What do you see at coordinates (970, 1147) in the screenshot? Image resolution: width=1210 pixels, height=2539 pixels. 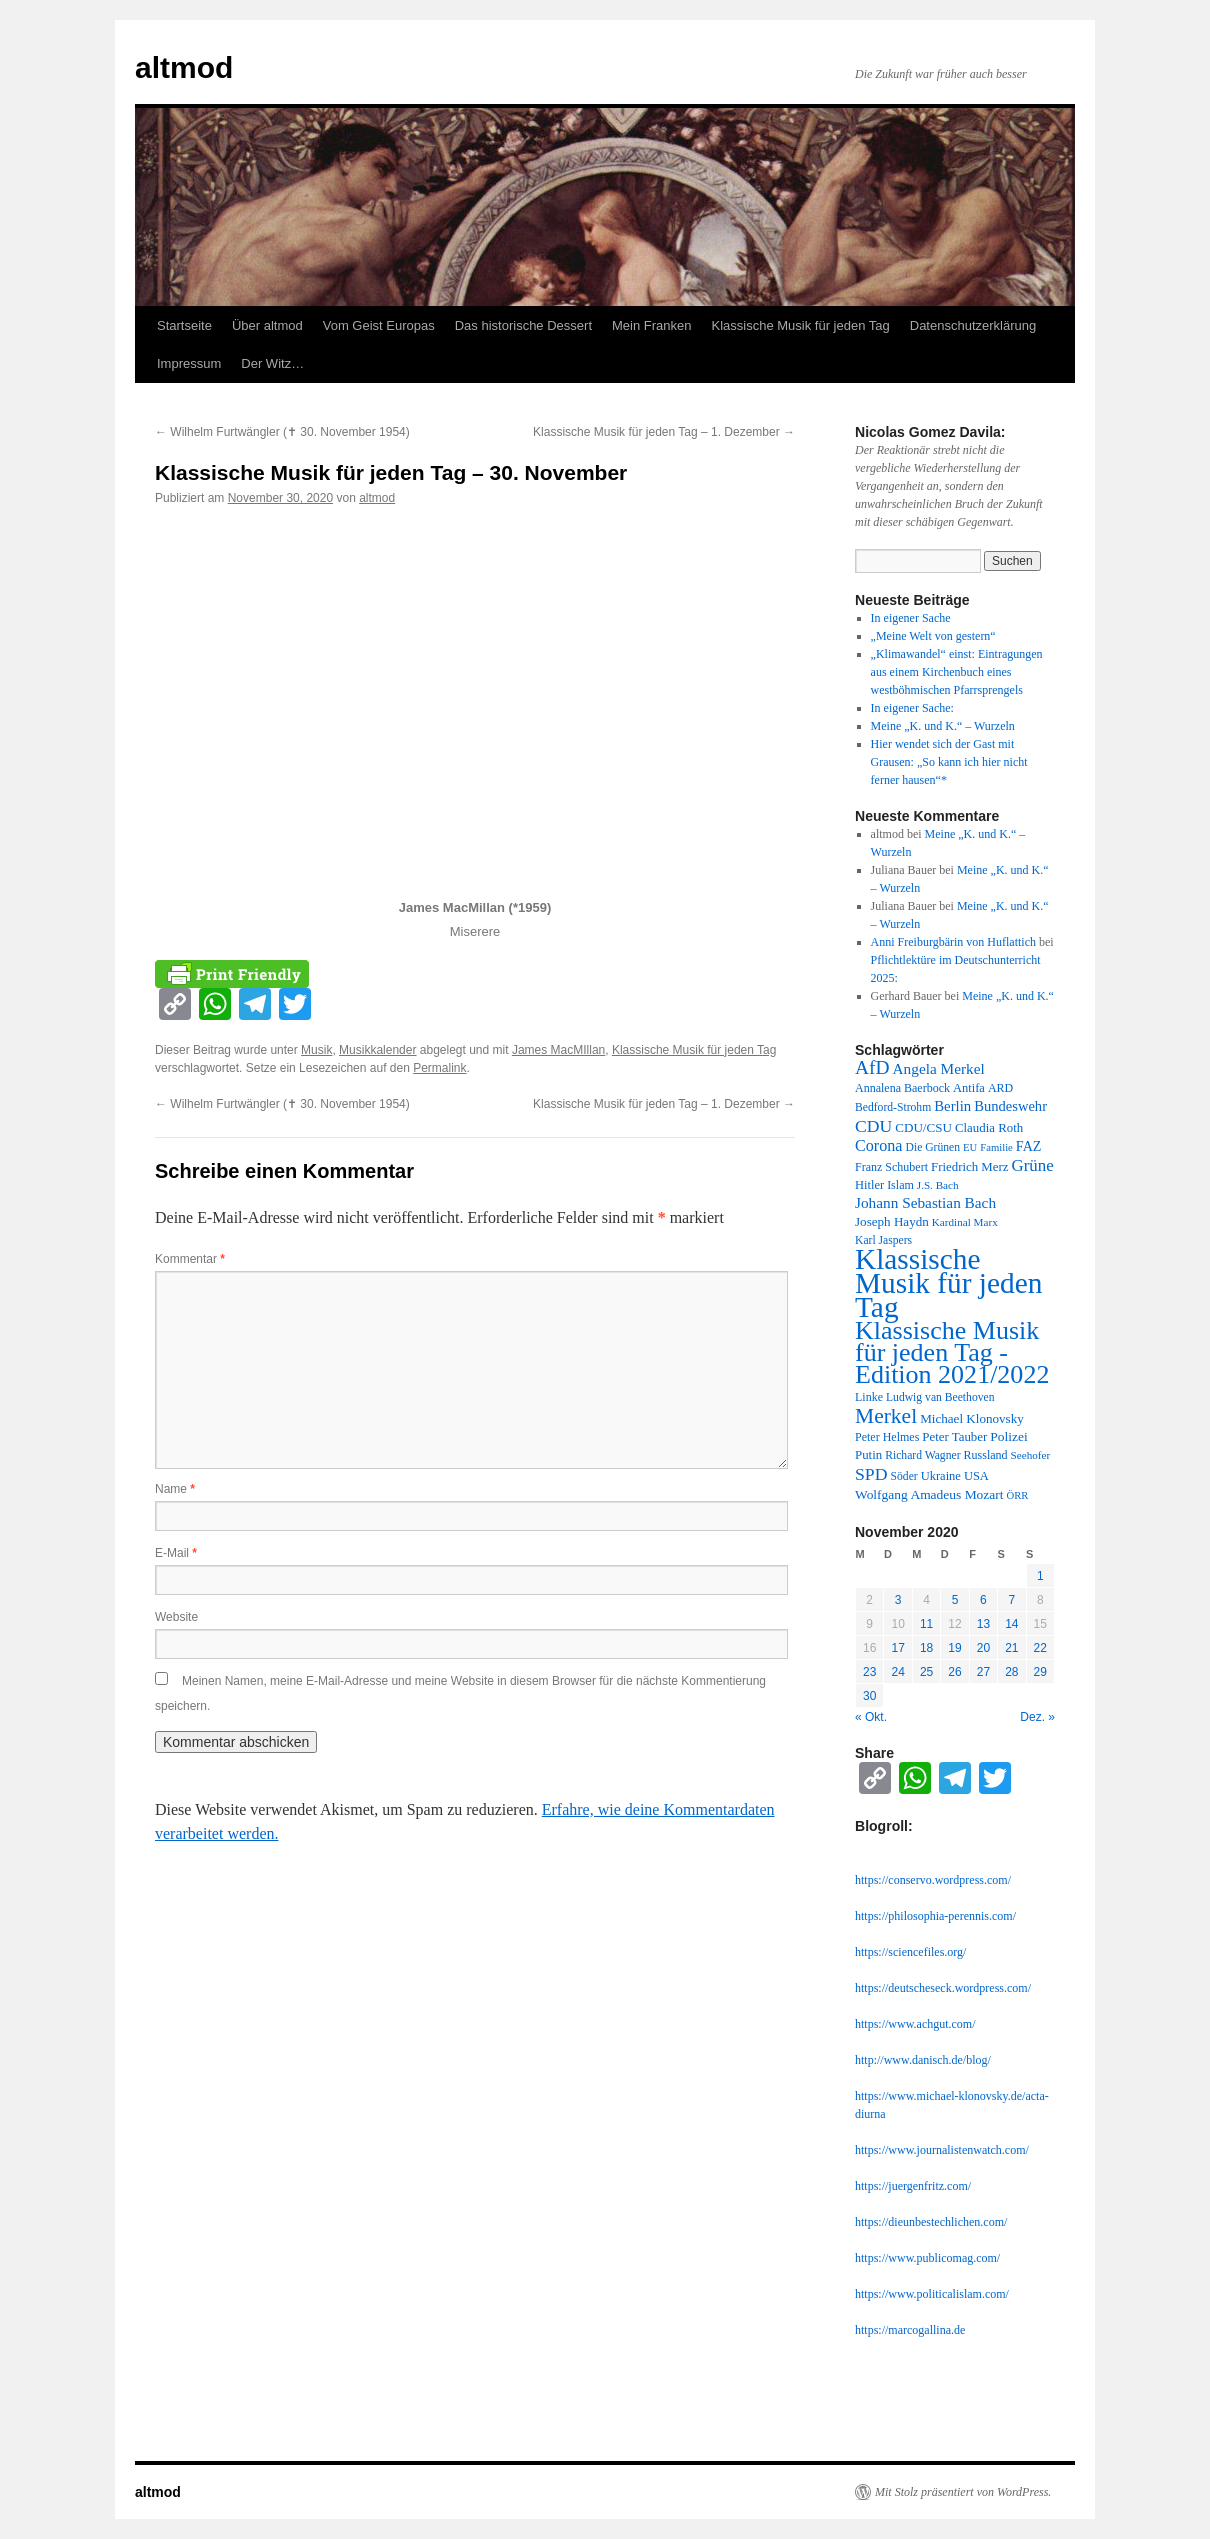 I see `EU [EU (9 Einträge)]` at bounding box center [970, 1147].